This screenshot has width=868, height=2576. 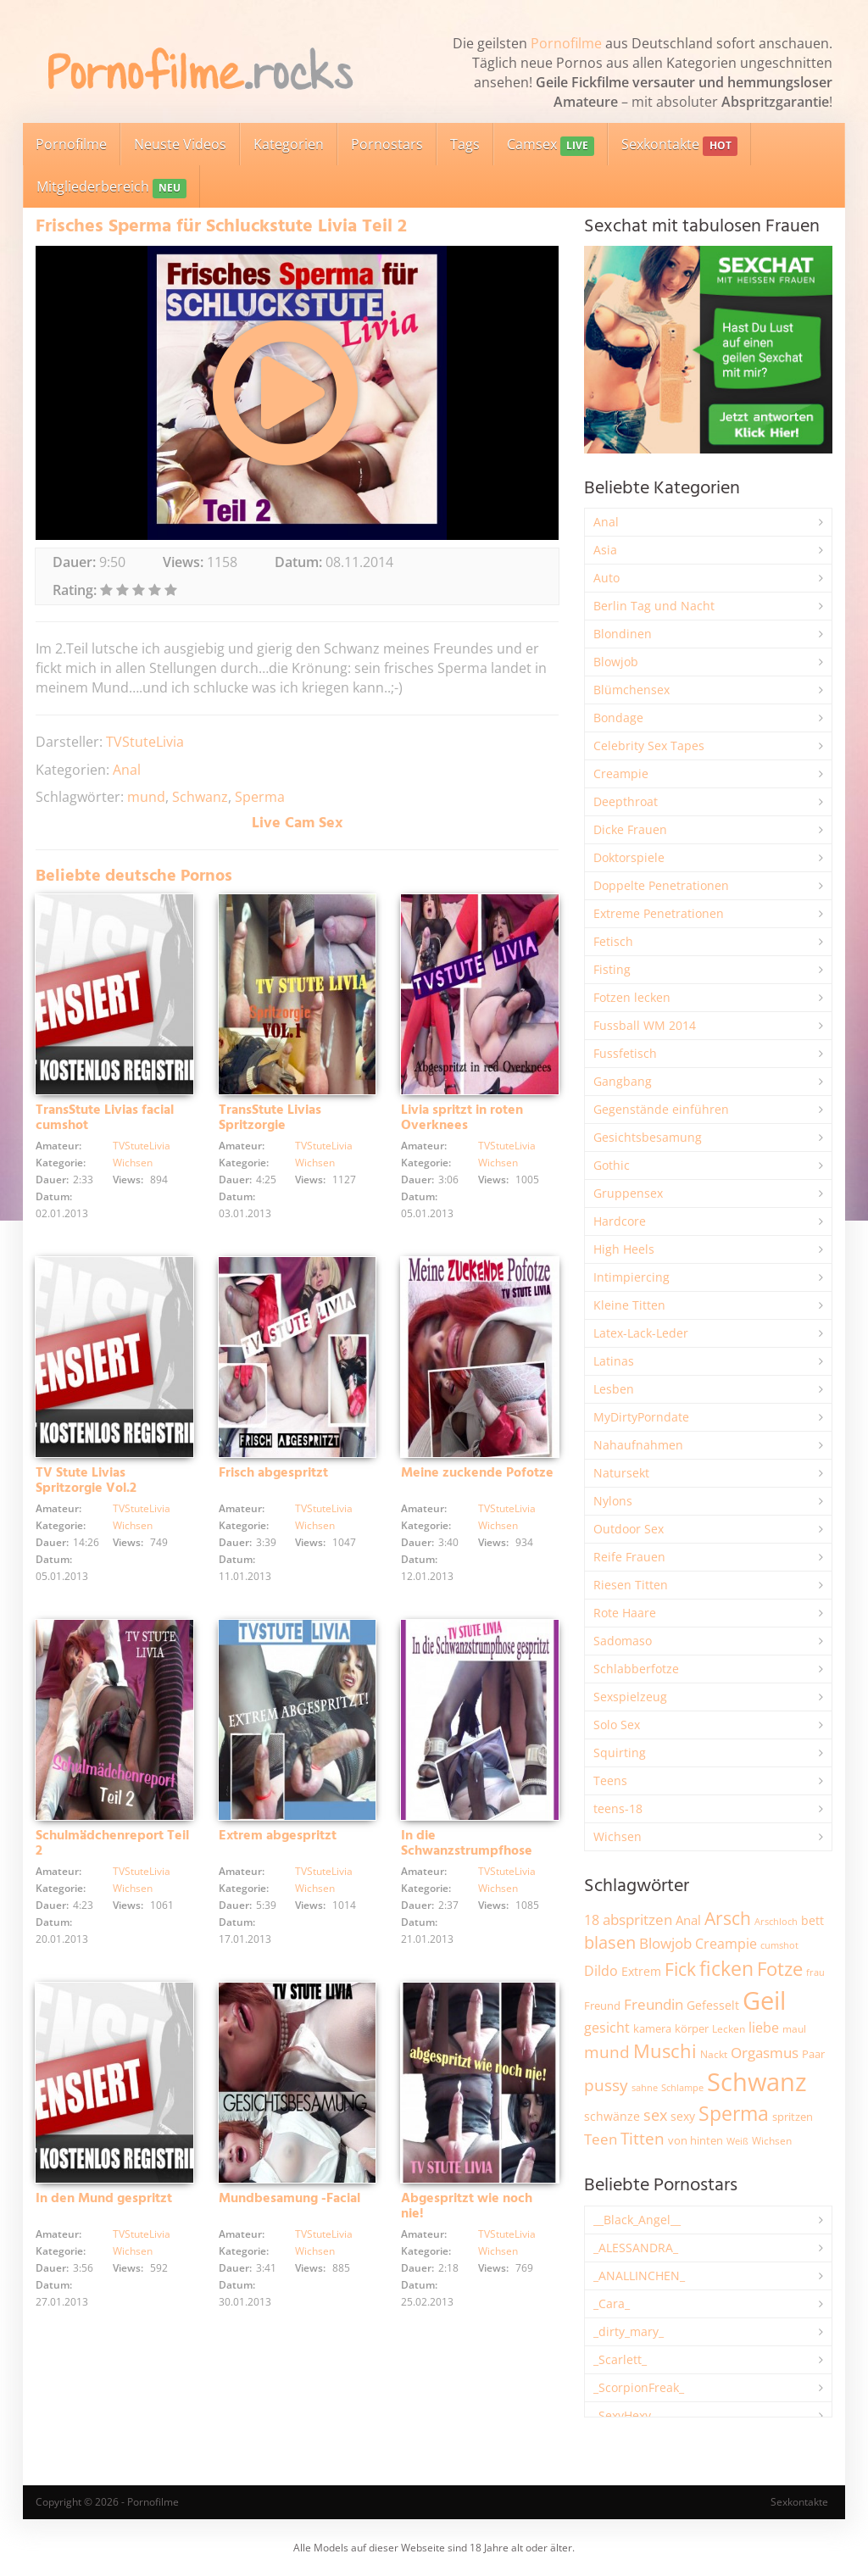 What do you see at coordinates (629, 1305) in the screenshot?
I see `Kleine Titten` at bounding box center [629, 1305].